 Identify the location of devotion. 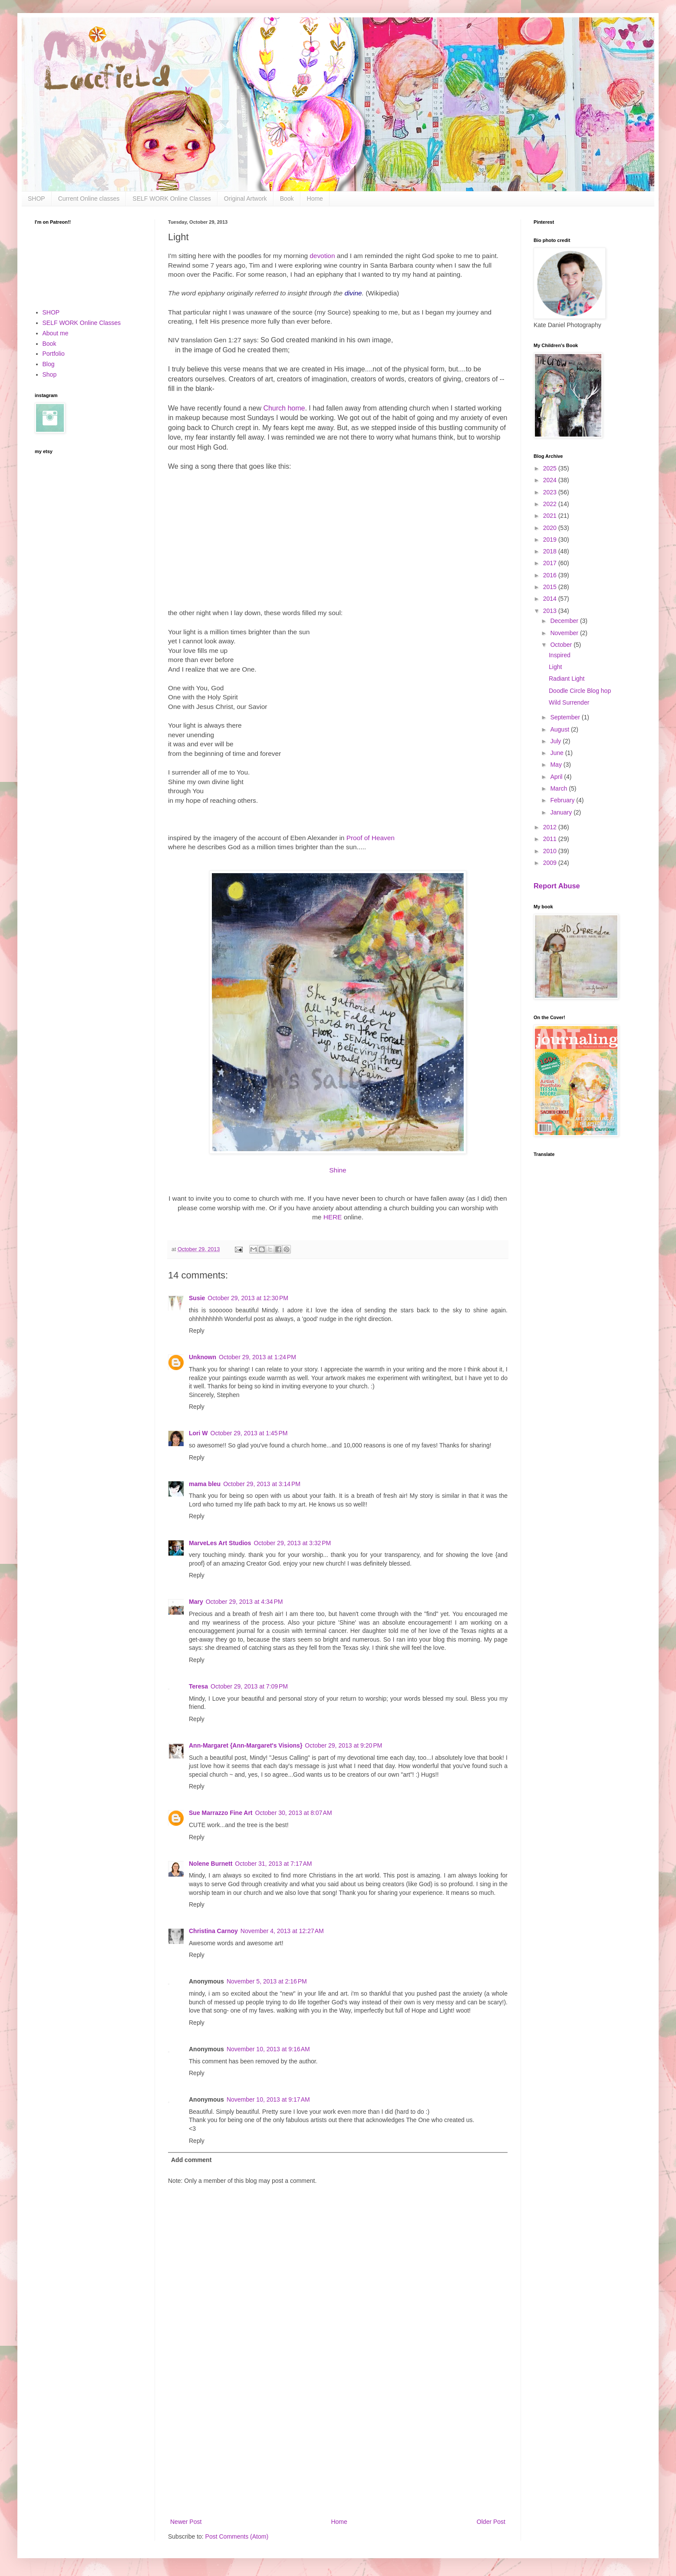
(322, 255).